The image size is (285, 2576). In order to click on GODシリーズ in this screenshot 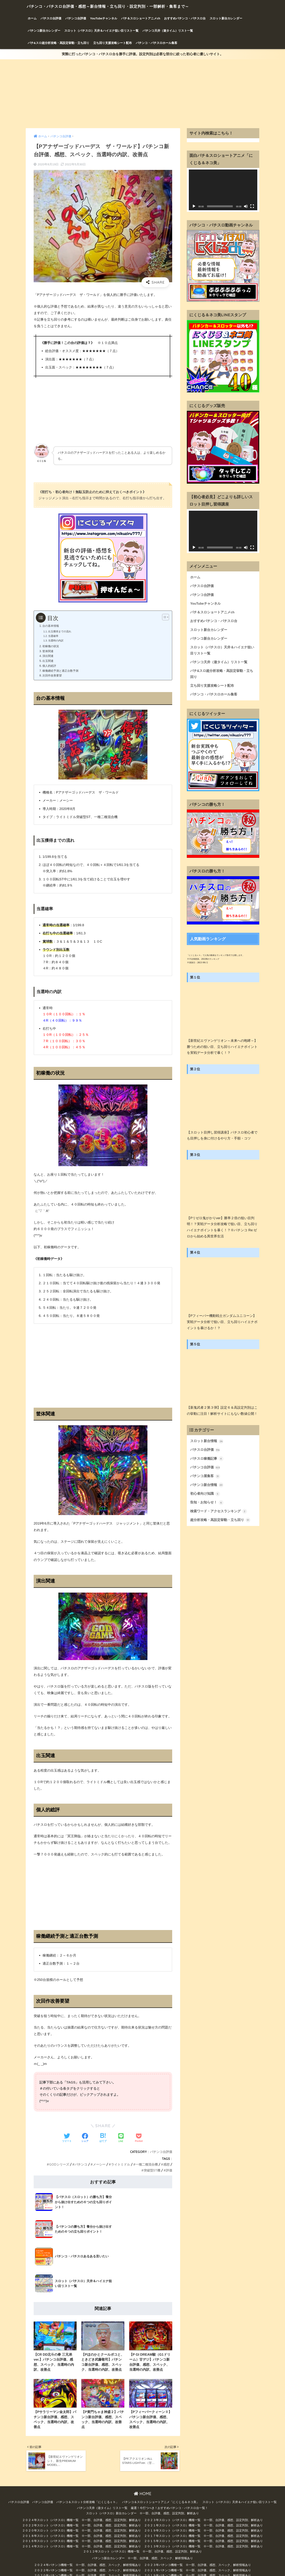, I will do `click(59, 2164)`.